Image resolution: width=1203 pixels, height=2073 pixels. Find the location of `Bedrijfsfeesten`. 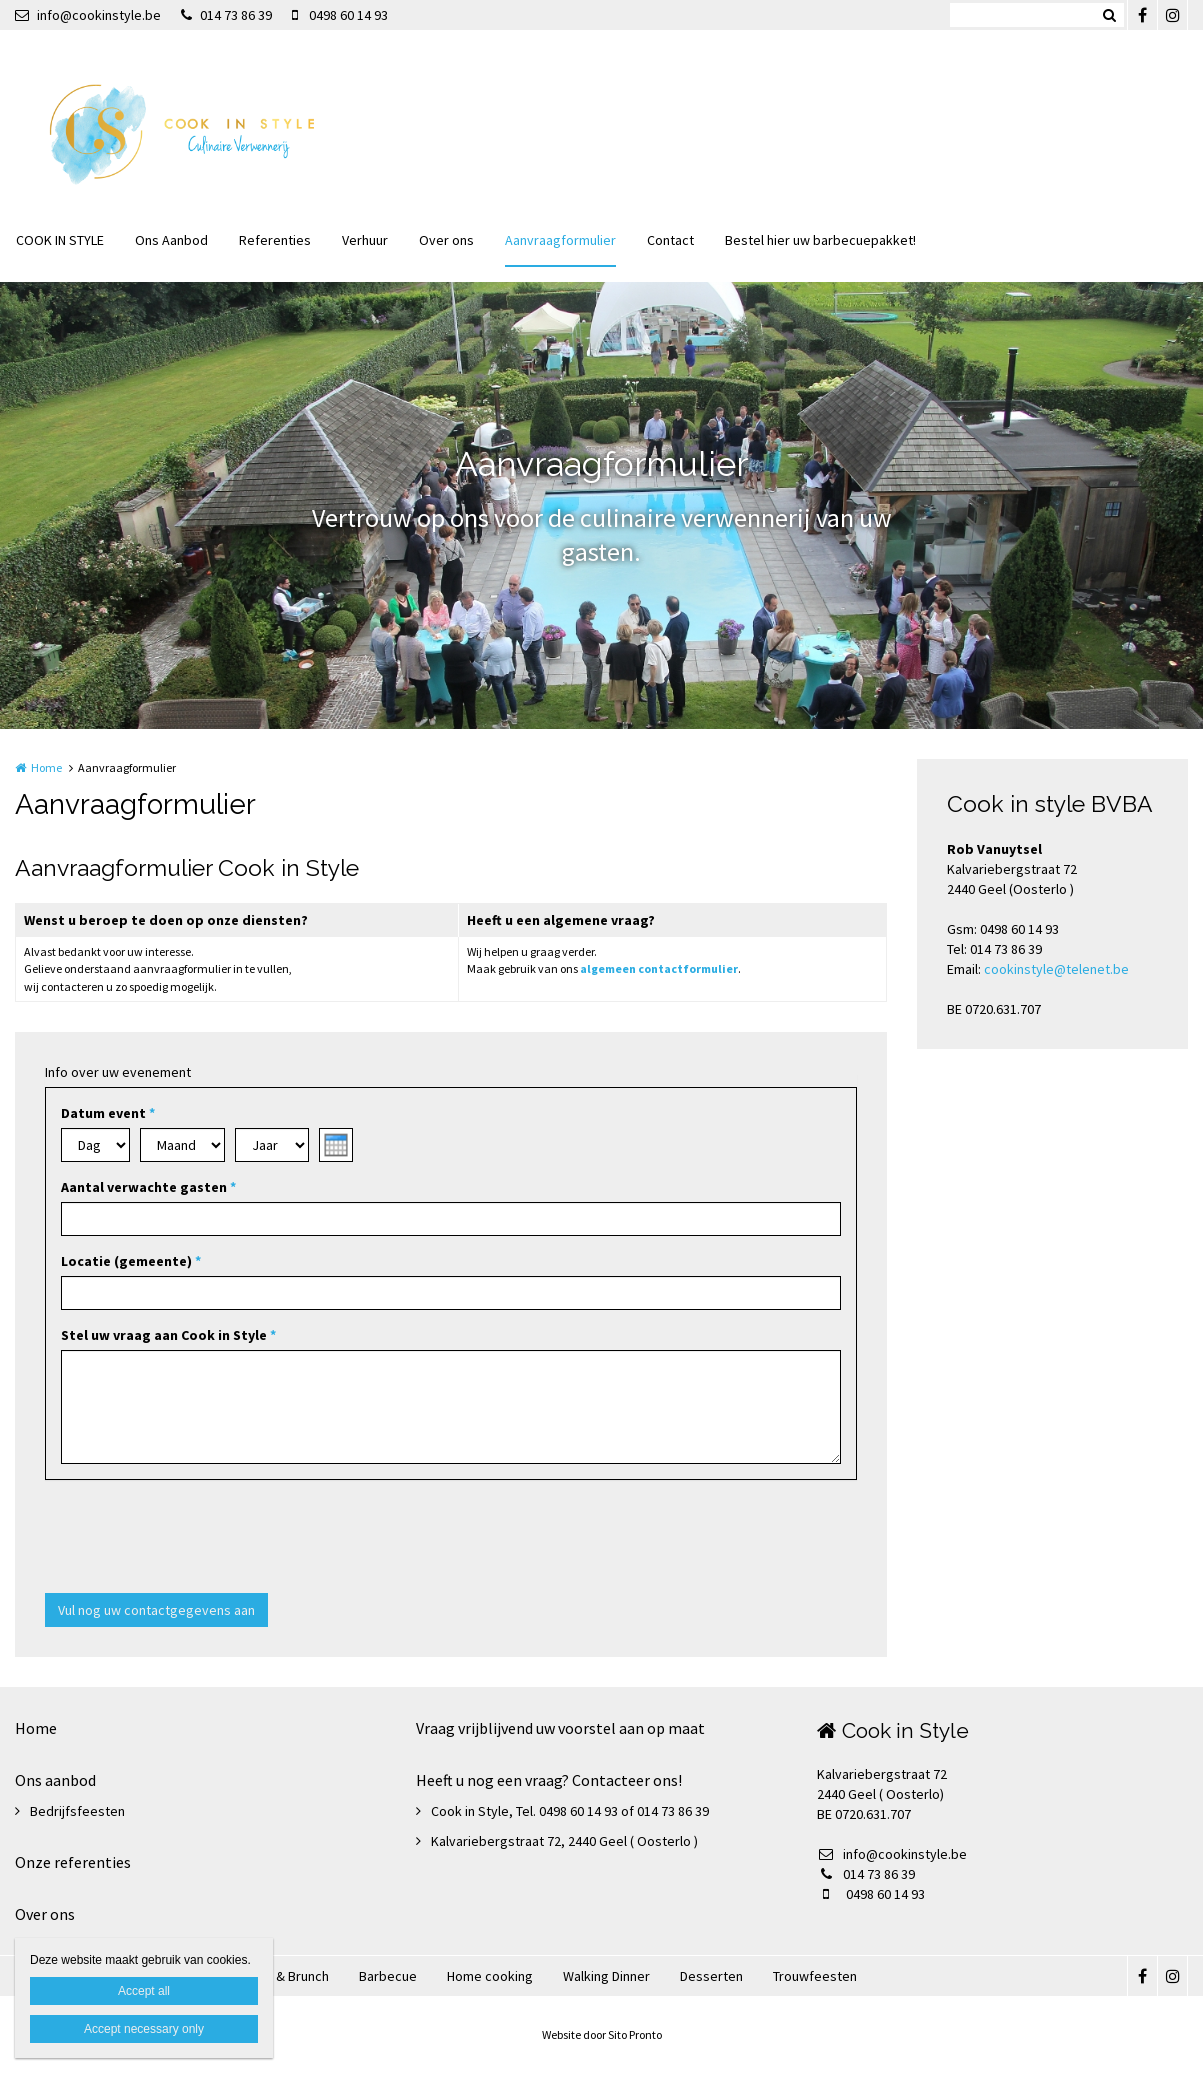

Bedrijfsfeesten is located at coordinates (77, 1811).